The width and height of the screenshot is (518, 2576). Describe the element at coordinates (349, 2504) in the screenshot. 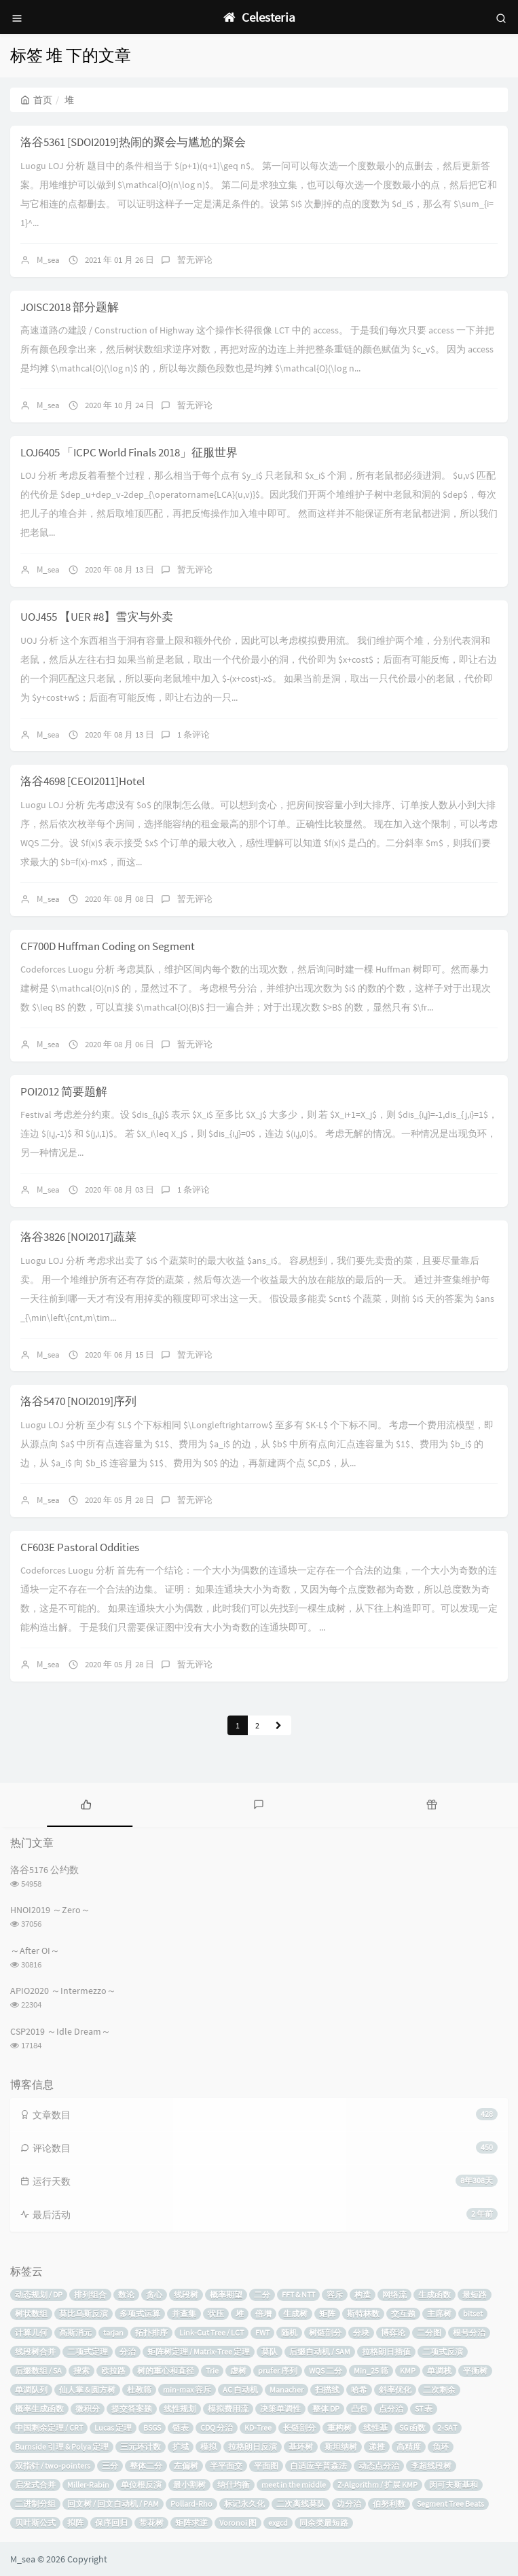

I see `边分治` at that location.